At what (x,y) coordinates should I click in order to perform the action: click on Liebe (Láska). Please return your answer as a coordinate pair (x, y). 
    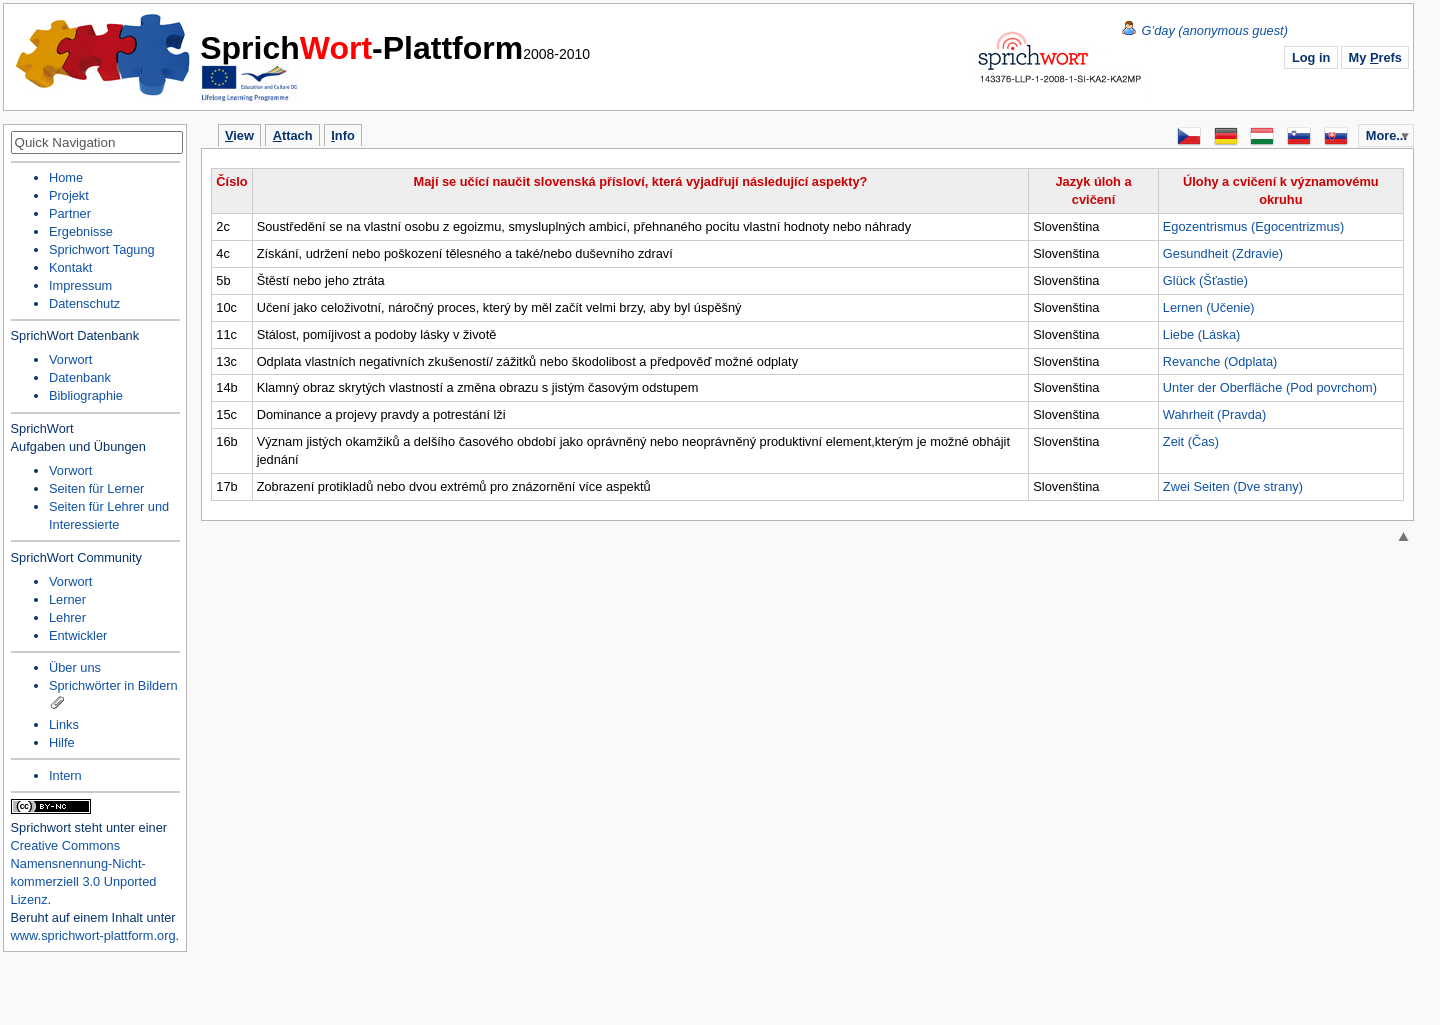
    Looking at the image, I should click on (1202, 334).